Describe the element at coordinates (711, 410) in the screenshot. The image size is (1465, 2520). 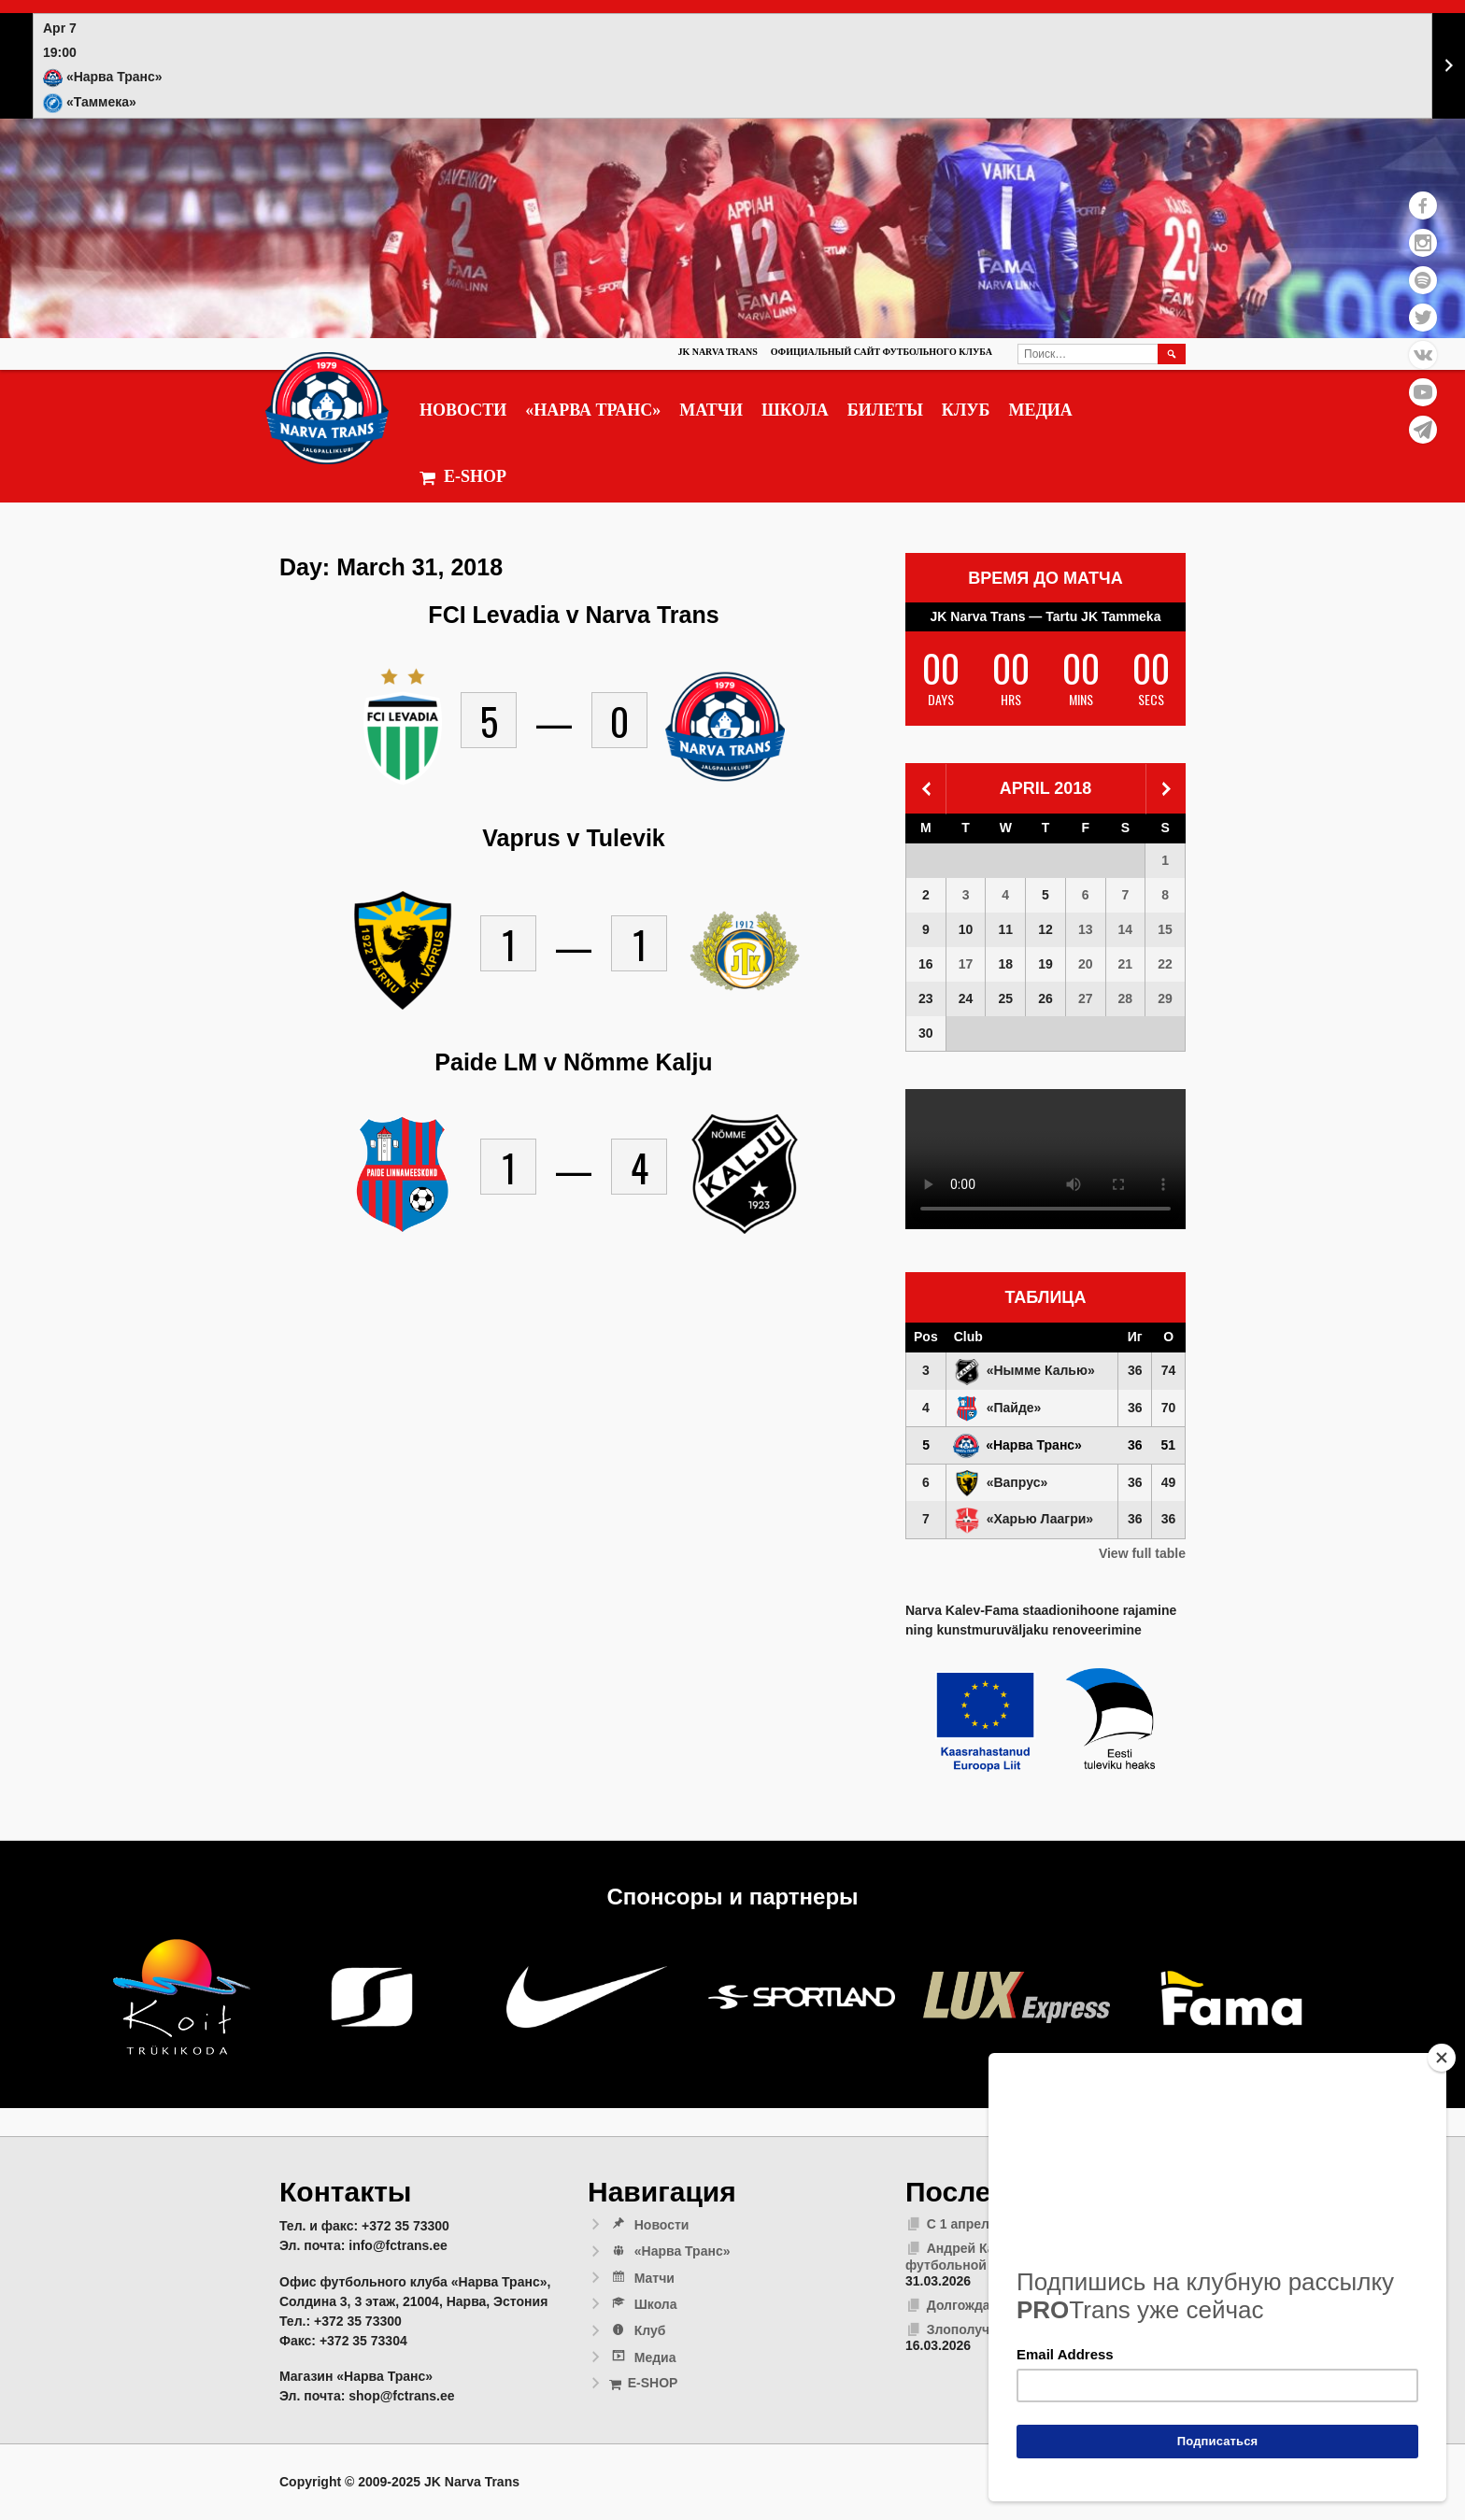
I see `Матчи` at that location.